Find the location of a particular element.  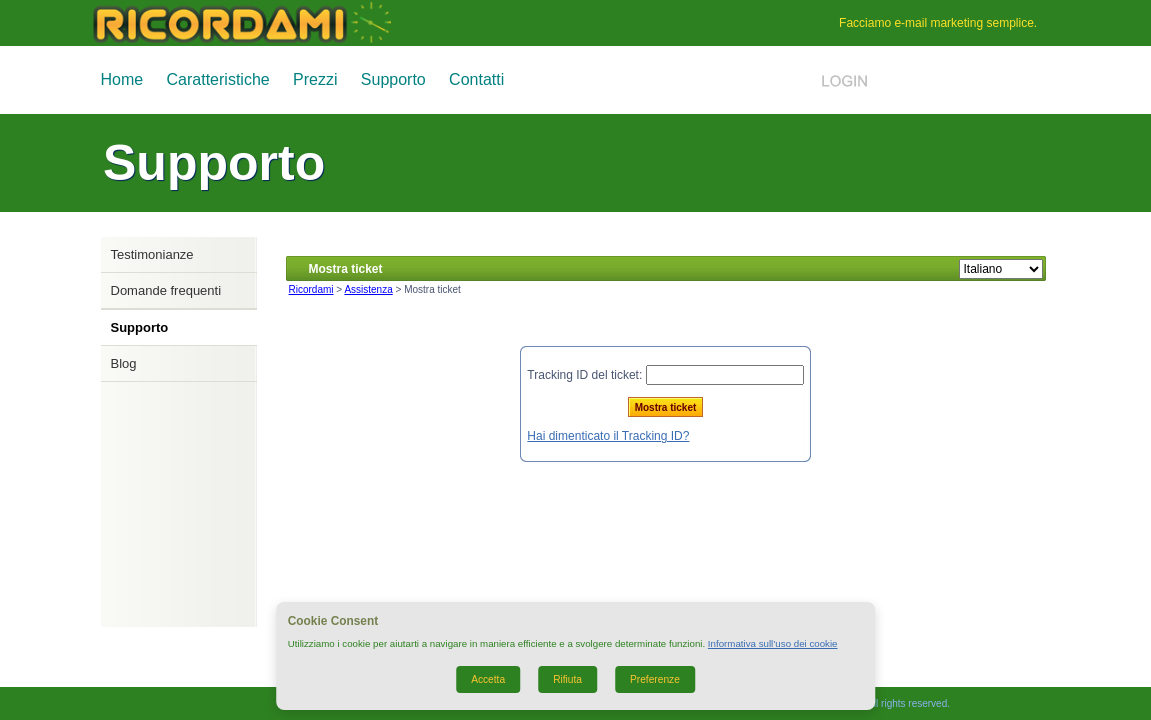

Informativa sull’uso dei cookie is located at coordinates (773, 643).